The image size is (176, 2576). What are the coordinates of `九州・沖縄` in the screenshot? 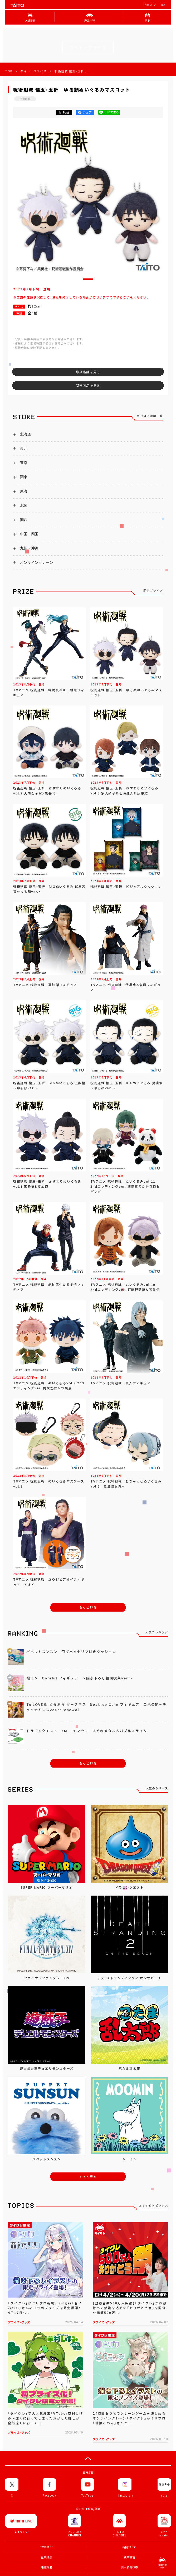 It's located at (29, 548).